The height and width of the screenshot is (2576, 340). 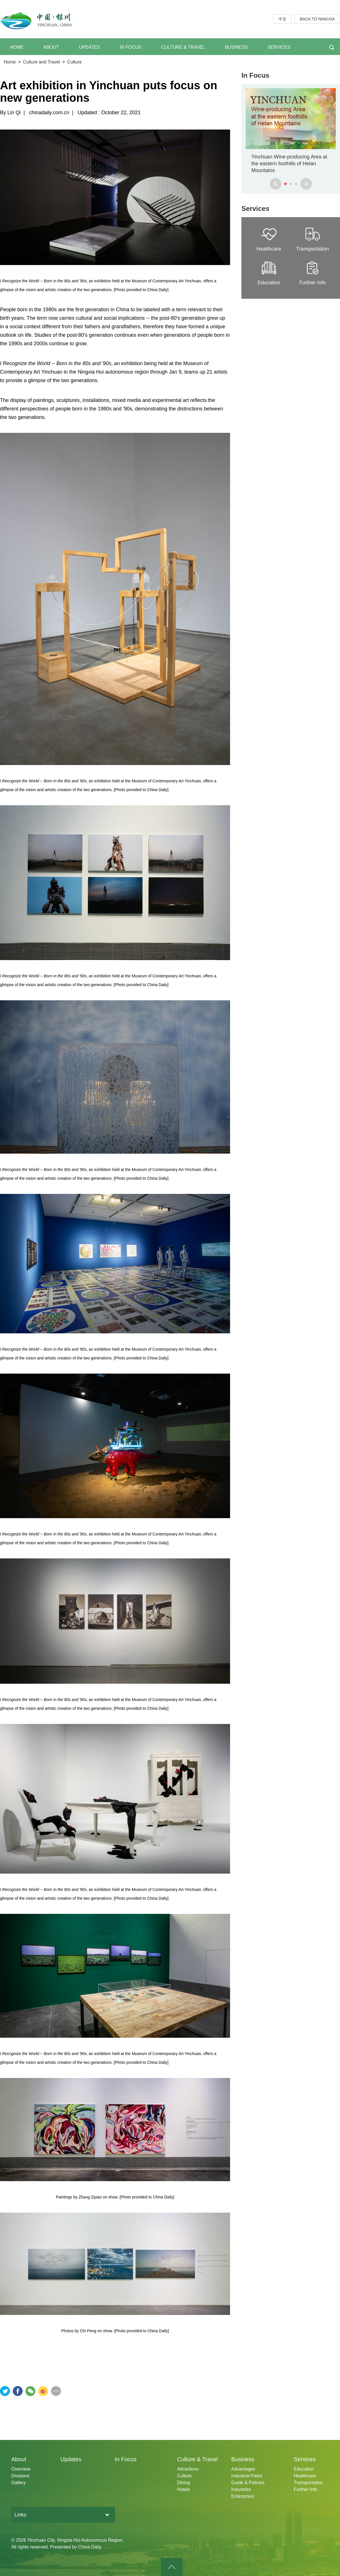 What do you see at coordinates (246, 2475) in the screenshot?
I see `Industrial Parks` at bounding box center [246, 2475].